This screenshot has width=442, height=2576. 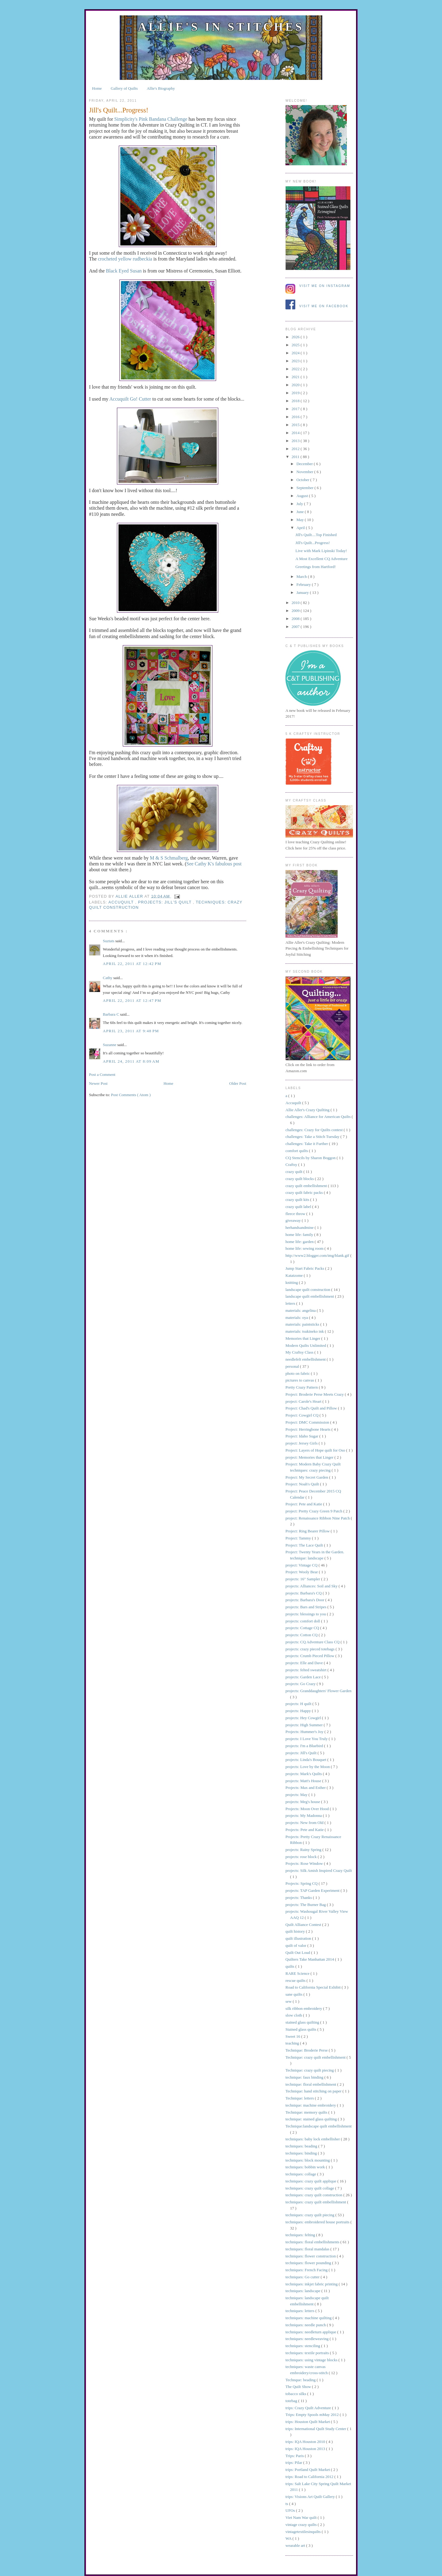 What do you see at coordinates (169, 858) in the screenshot?
I see `M & S Schmalberg` at bounding box center [169, 858].